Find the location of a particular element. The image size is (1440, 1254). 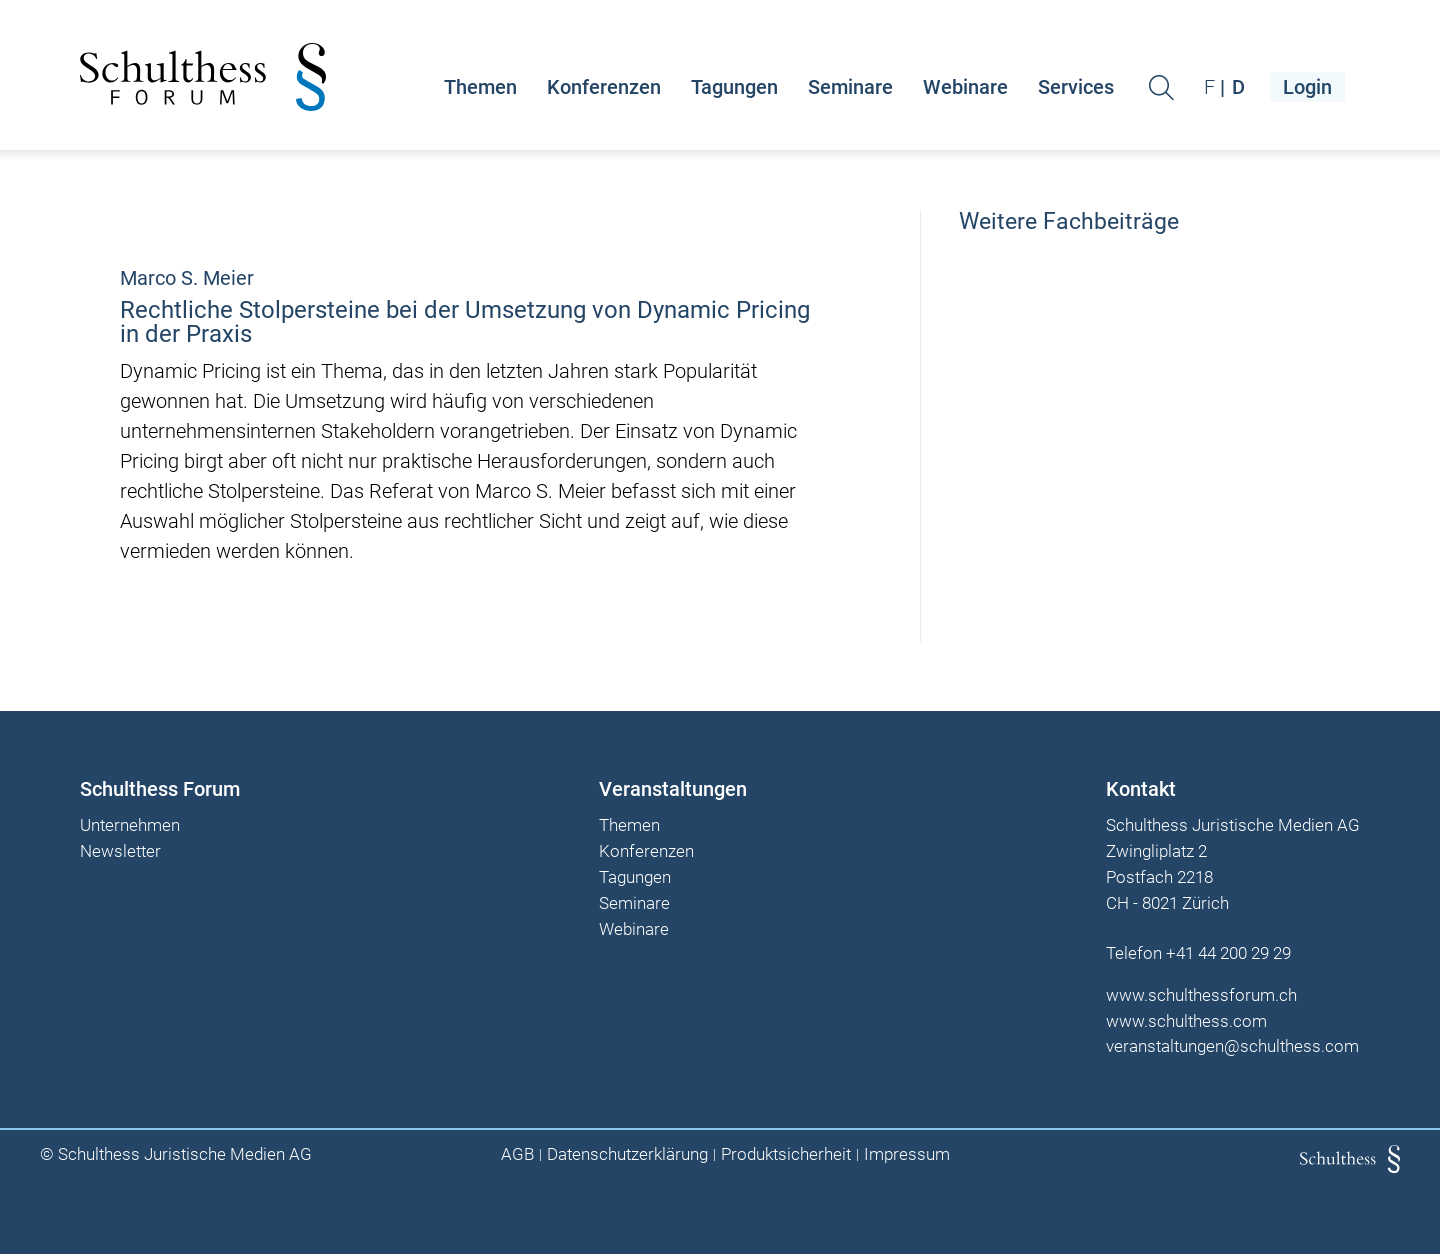

Datenschutzerklärung is located at coordinates (627, 1154).